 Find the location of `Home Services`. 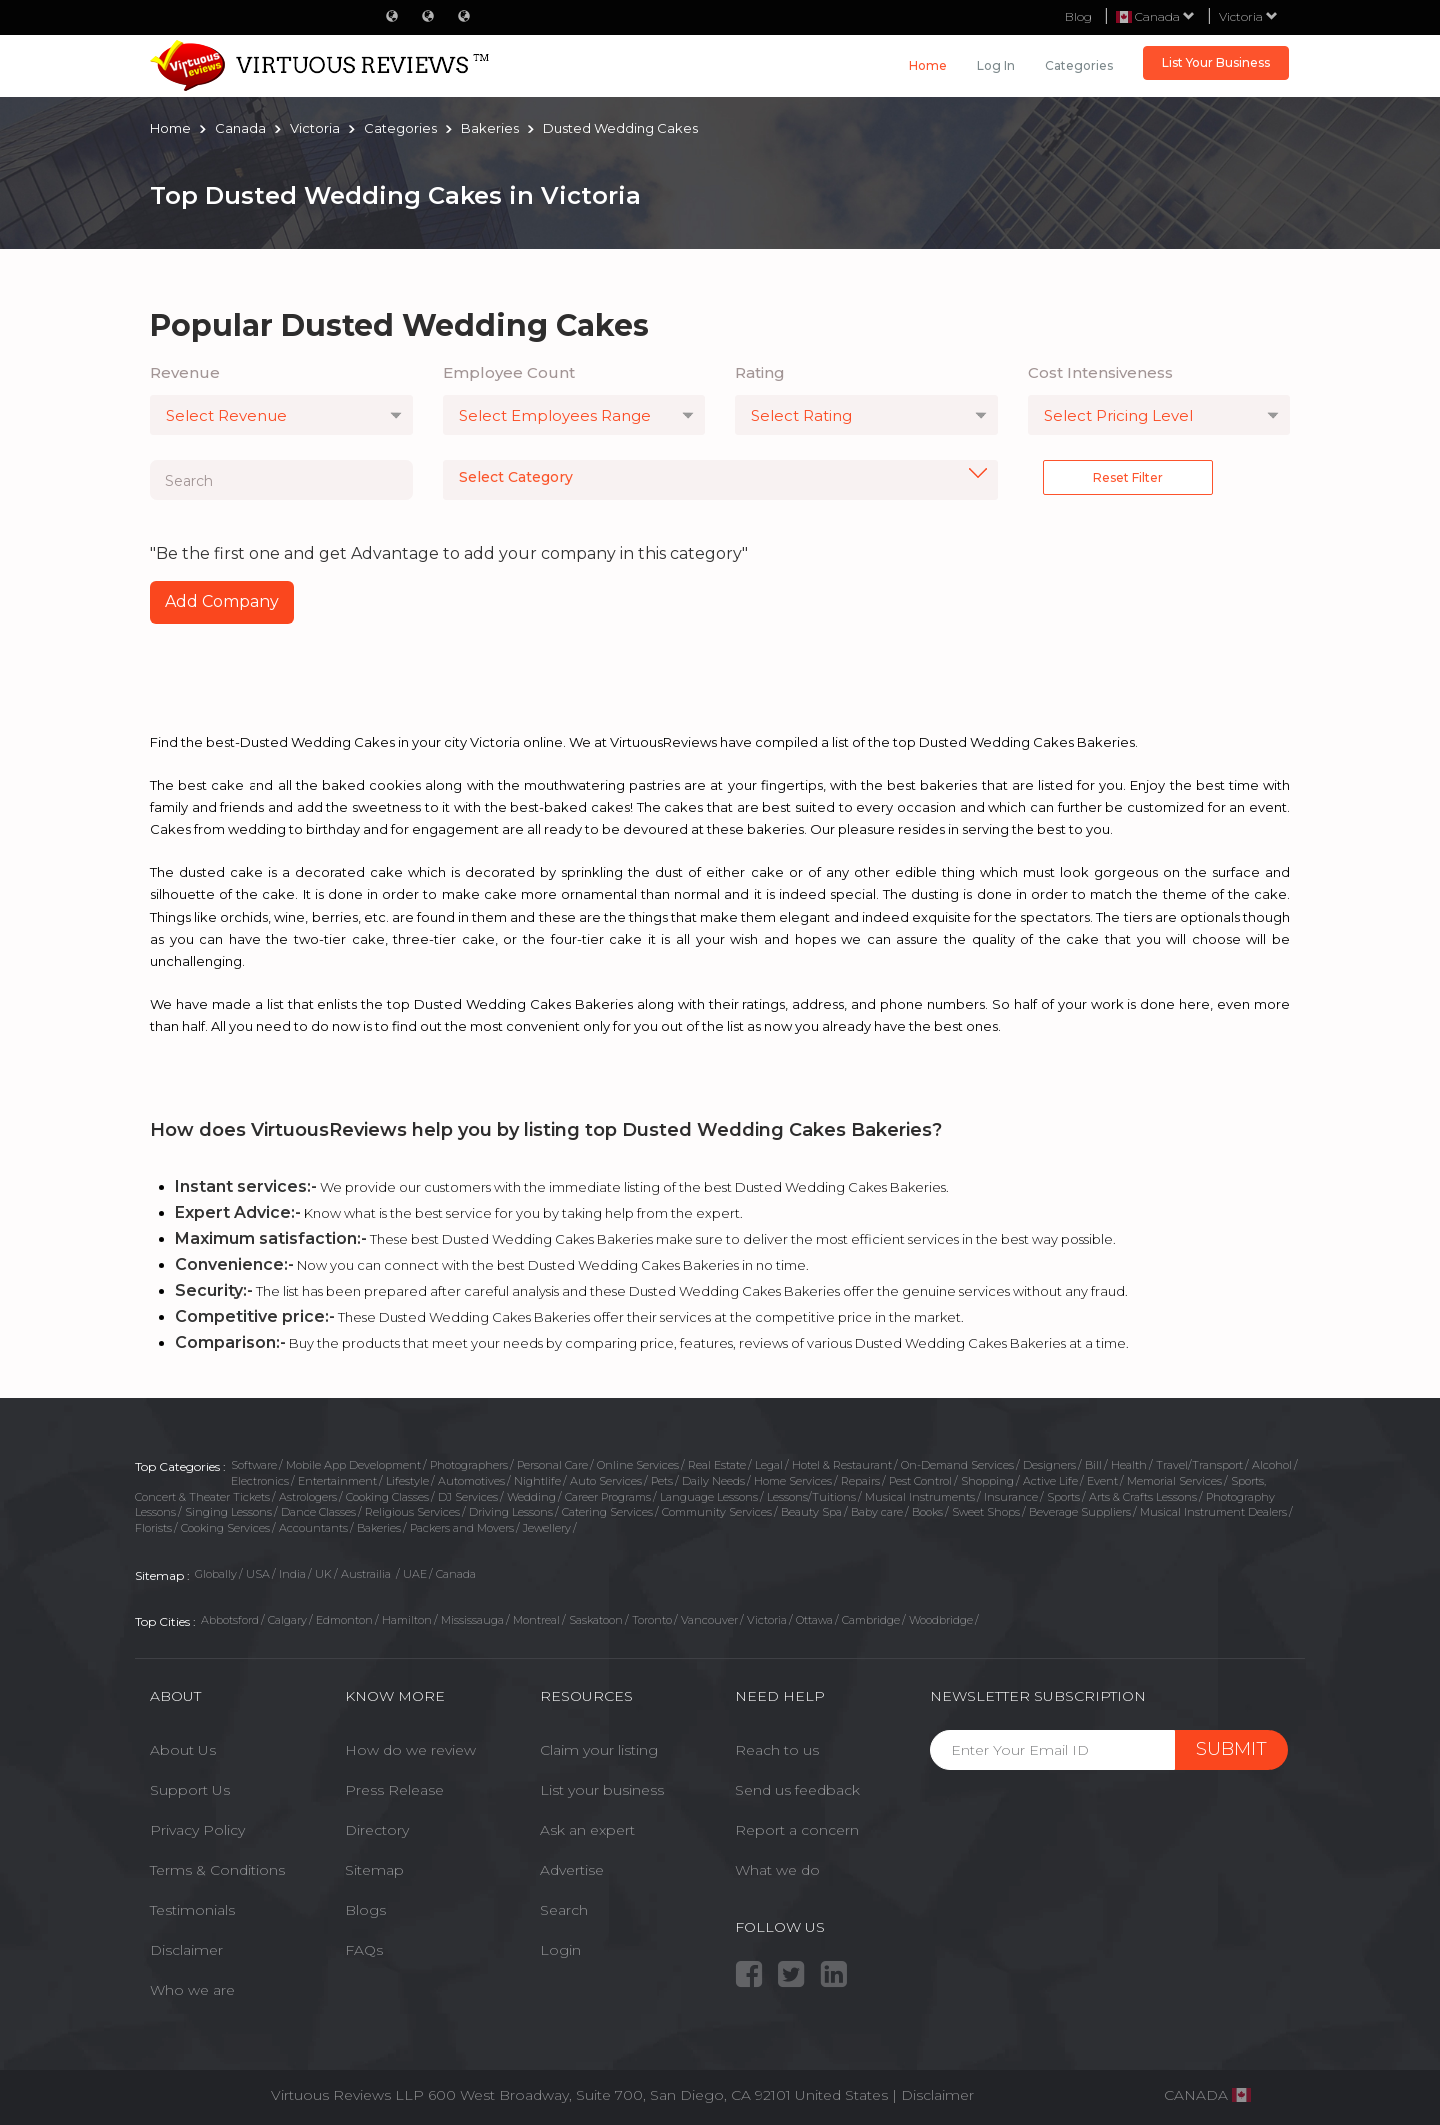

Home Services is located at coordinates (793, 1481).